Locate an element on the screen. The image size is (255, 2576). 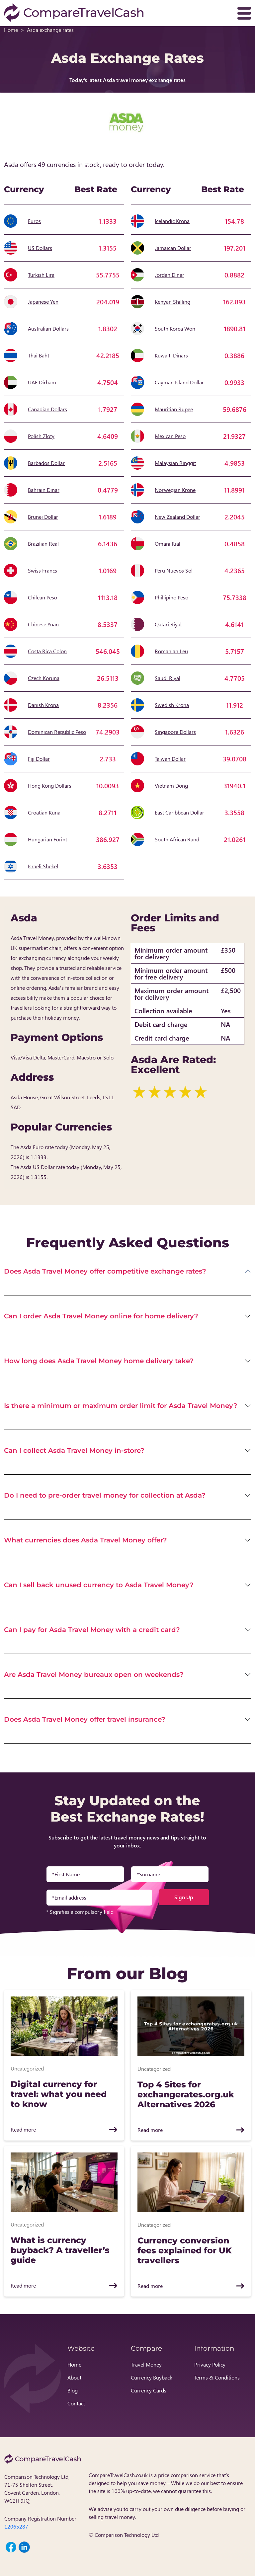
Contact is located at coordinates (76, 2403).